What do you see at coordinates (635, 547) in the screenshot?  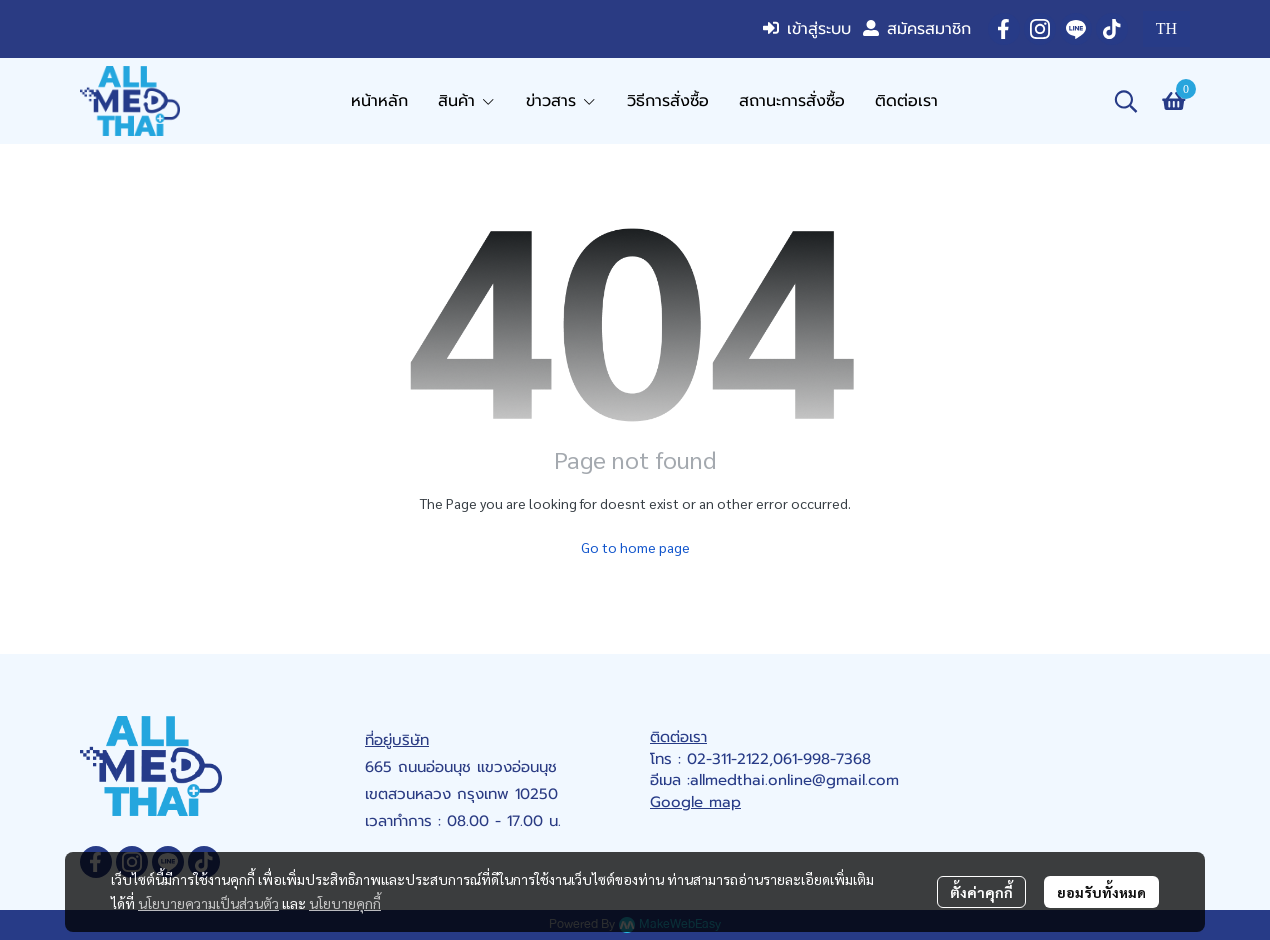 I see `Go to home page` at bounding box center [635, 547].